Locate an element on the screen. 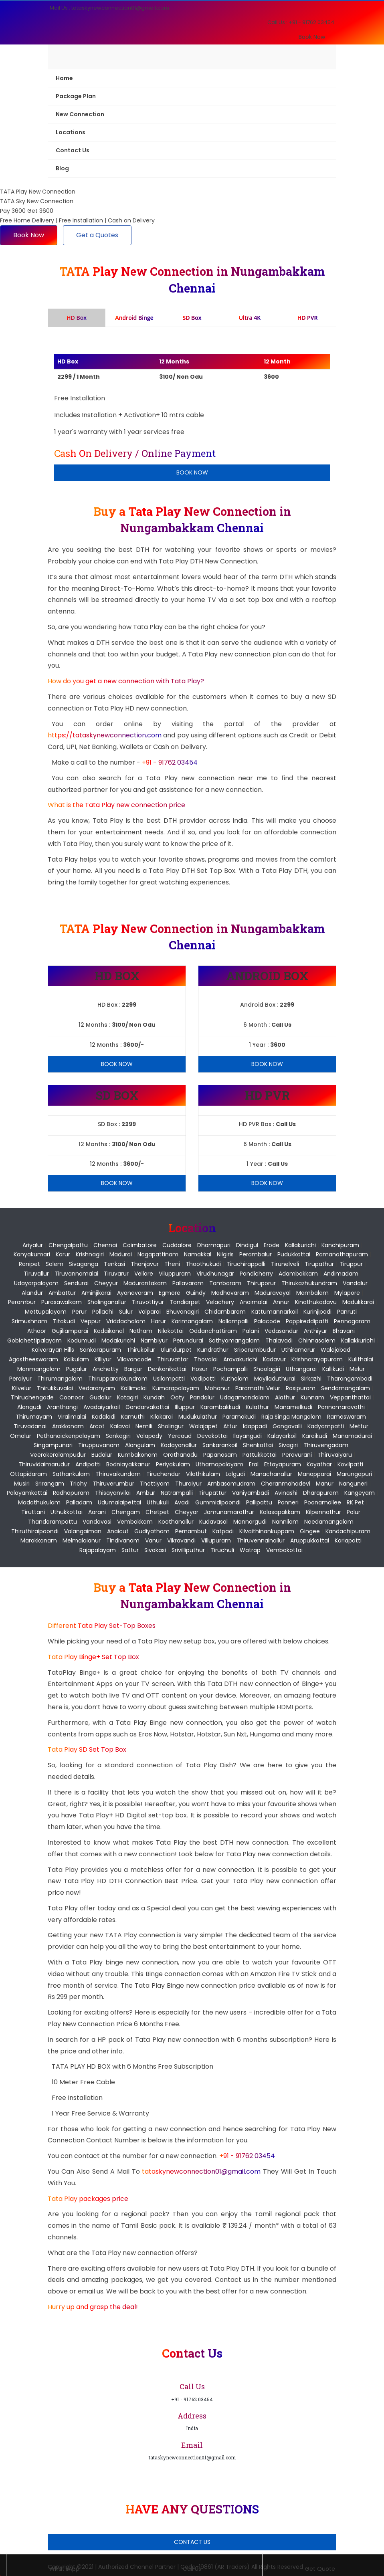 This screenshot has width=384, height=2576. Anaicut is located at coordinates (118, 1531).